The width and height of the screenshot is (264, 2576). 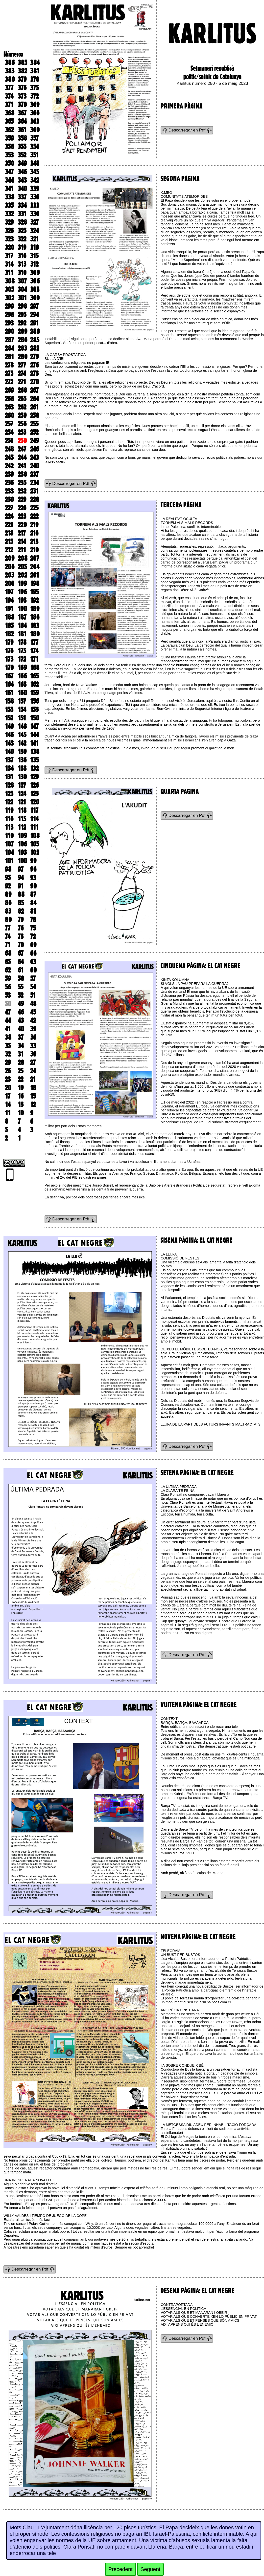 What do you see at coordinates (34, 230) in the screenshot?
I see `324` at bounding box center [34, 230].